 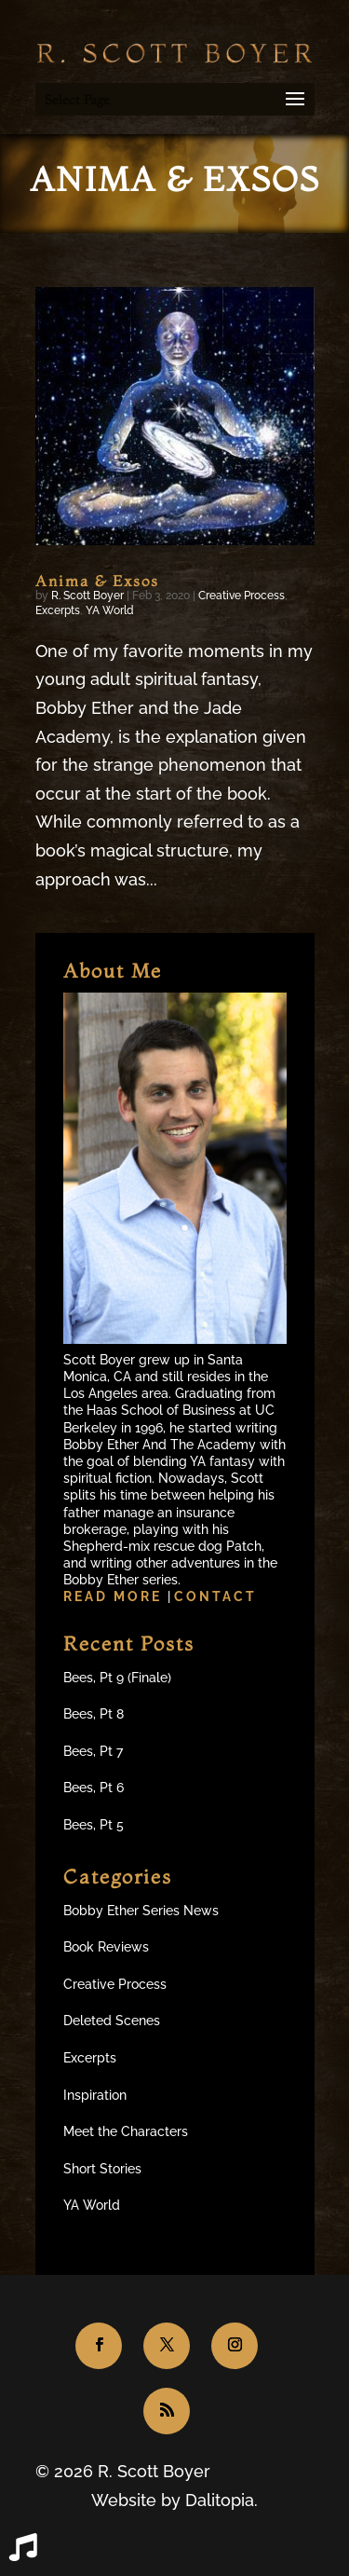 What do you see at coordinates (110, 610) in the screenshot?
I see `YA World` at bounding box center [110, 610].